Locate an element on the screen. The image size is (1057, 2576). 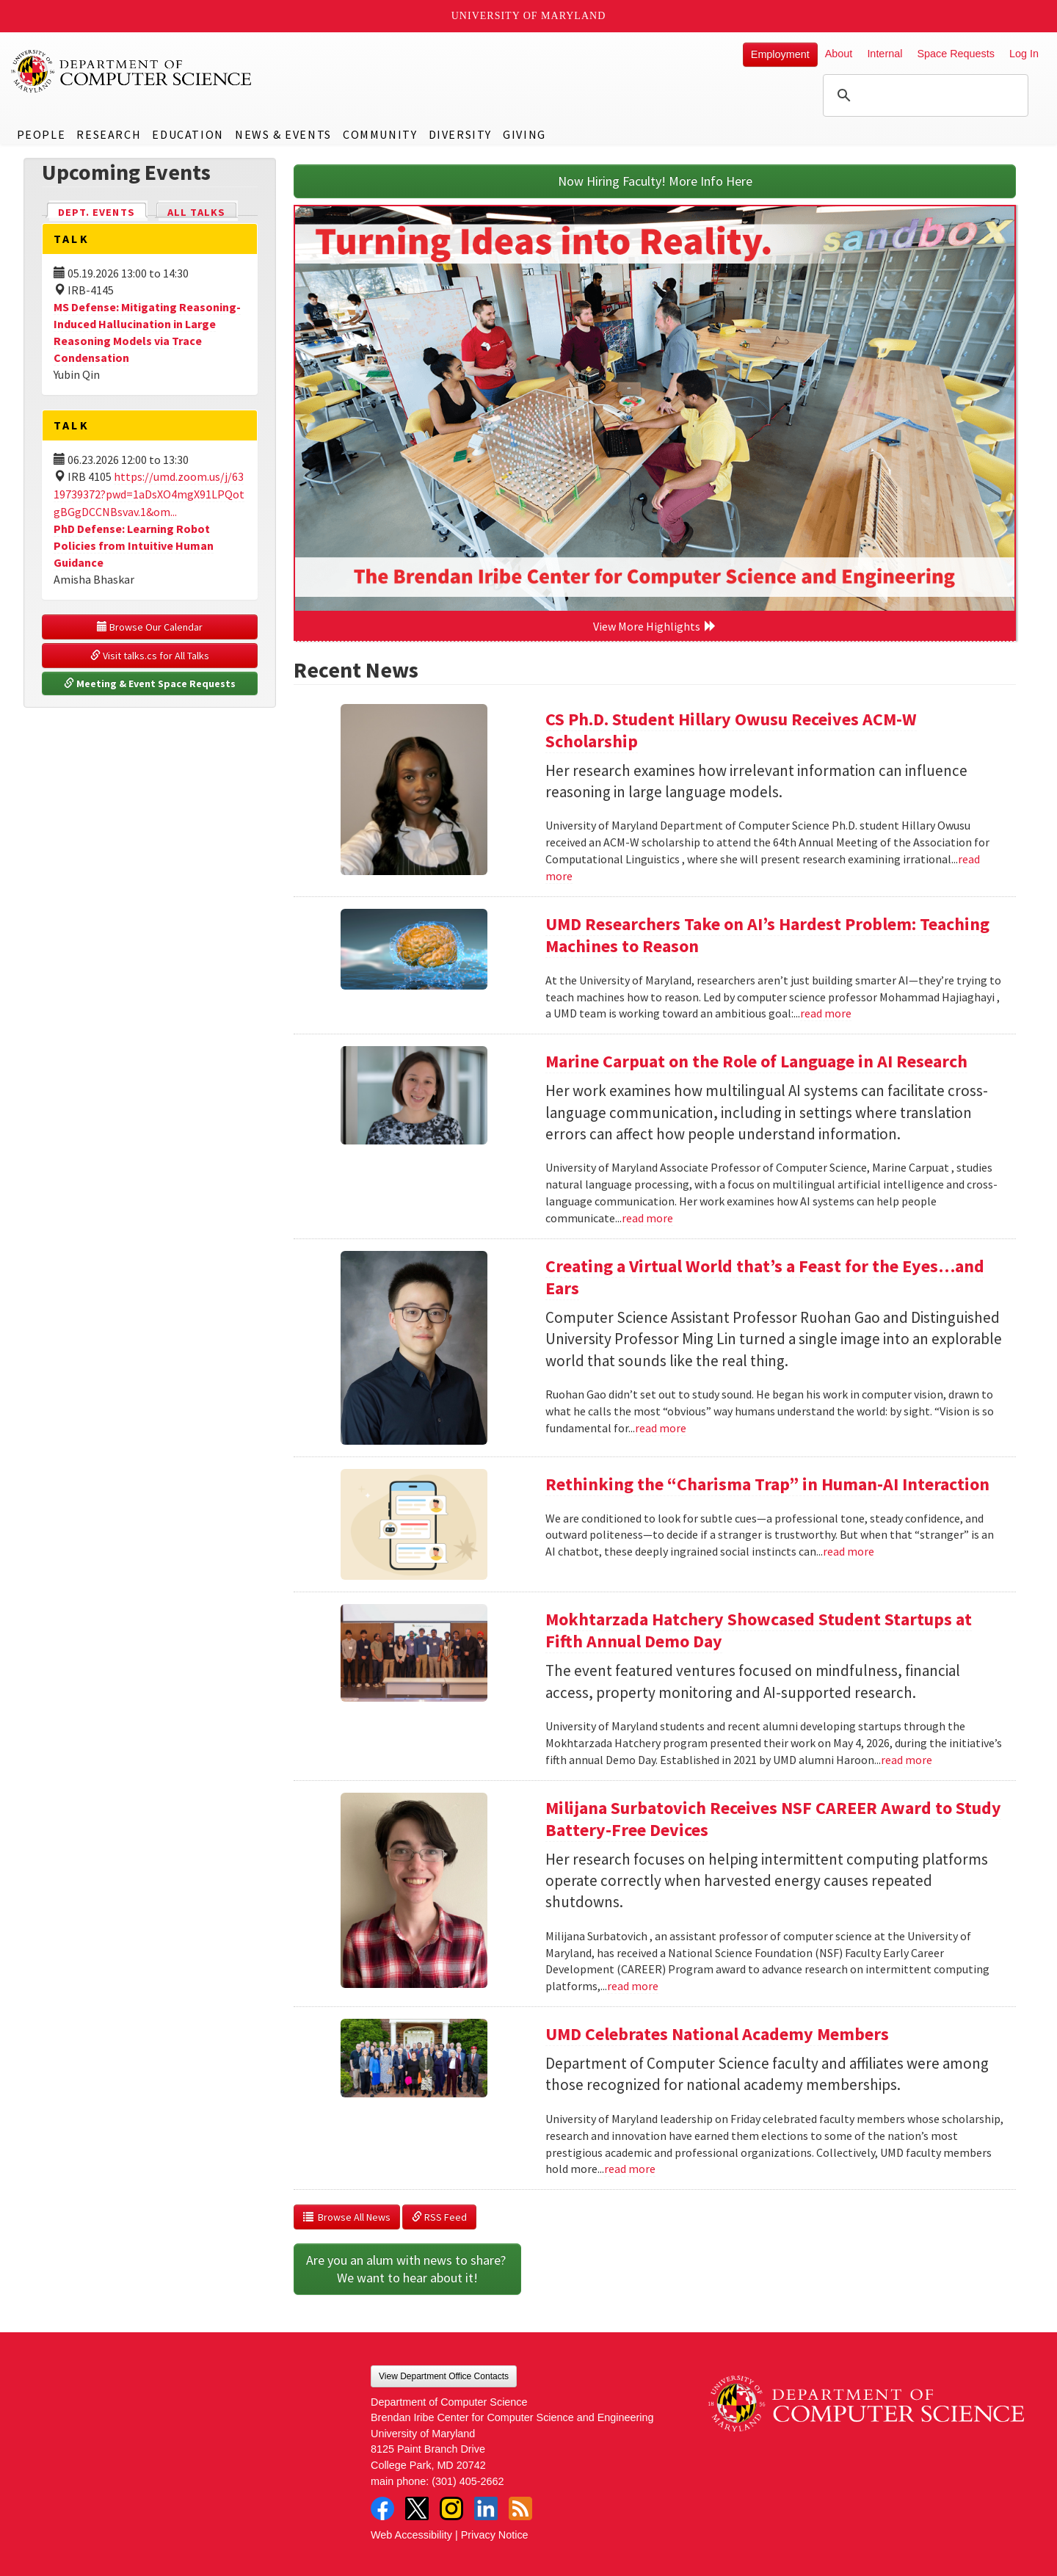
Browse All News is located at coordinates (347, 2217).